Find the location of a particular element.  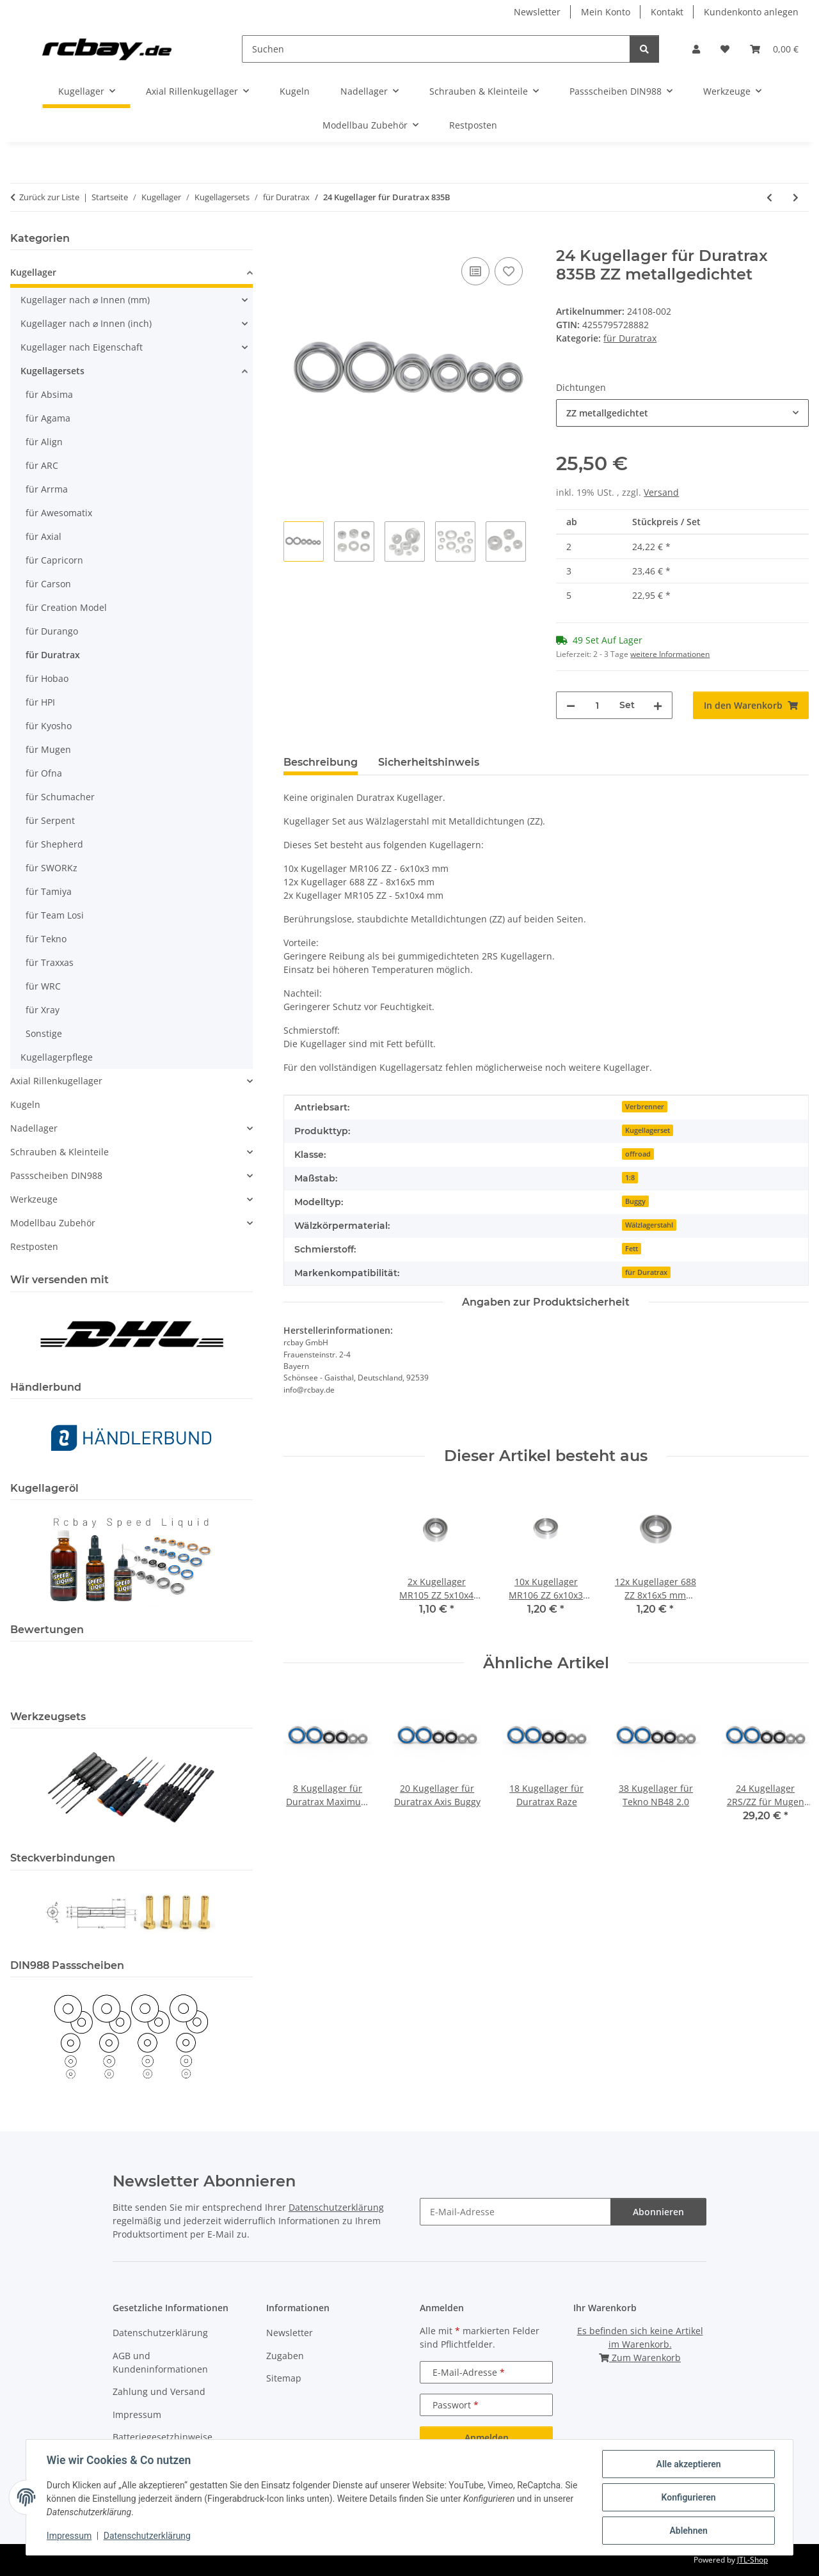

Datenschutzerklärung is located at coordinates (147, 2536).